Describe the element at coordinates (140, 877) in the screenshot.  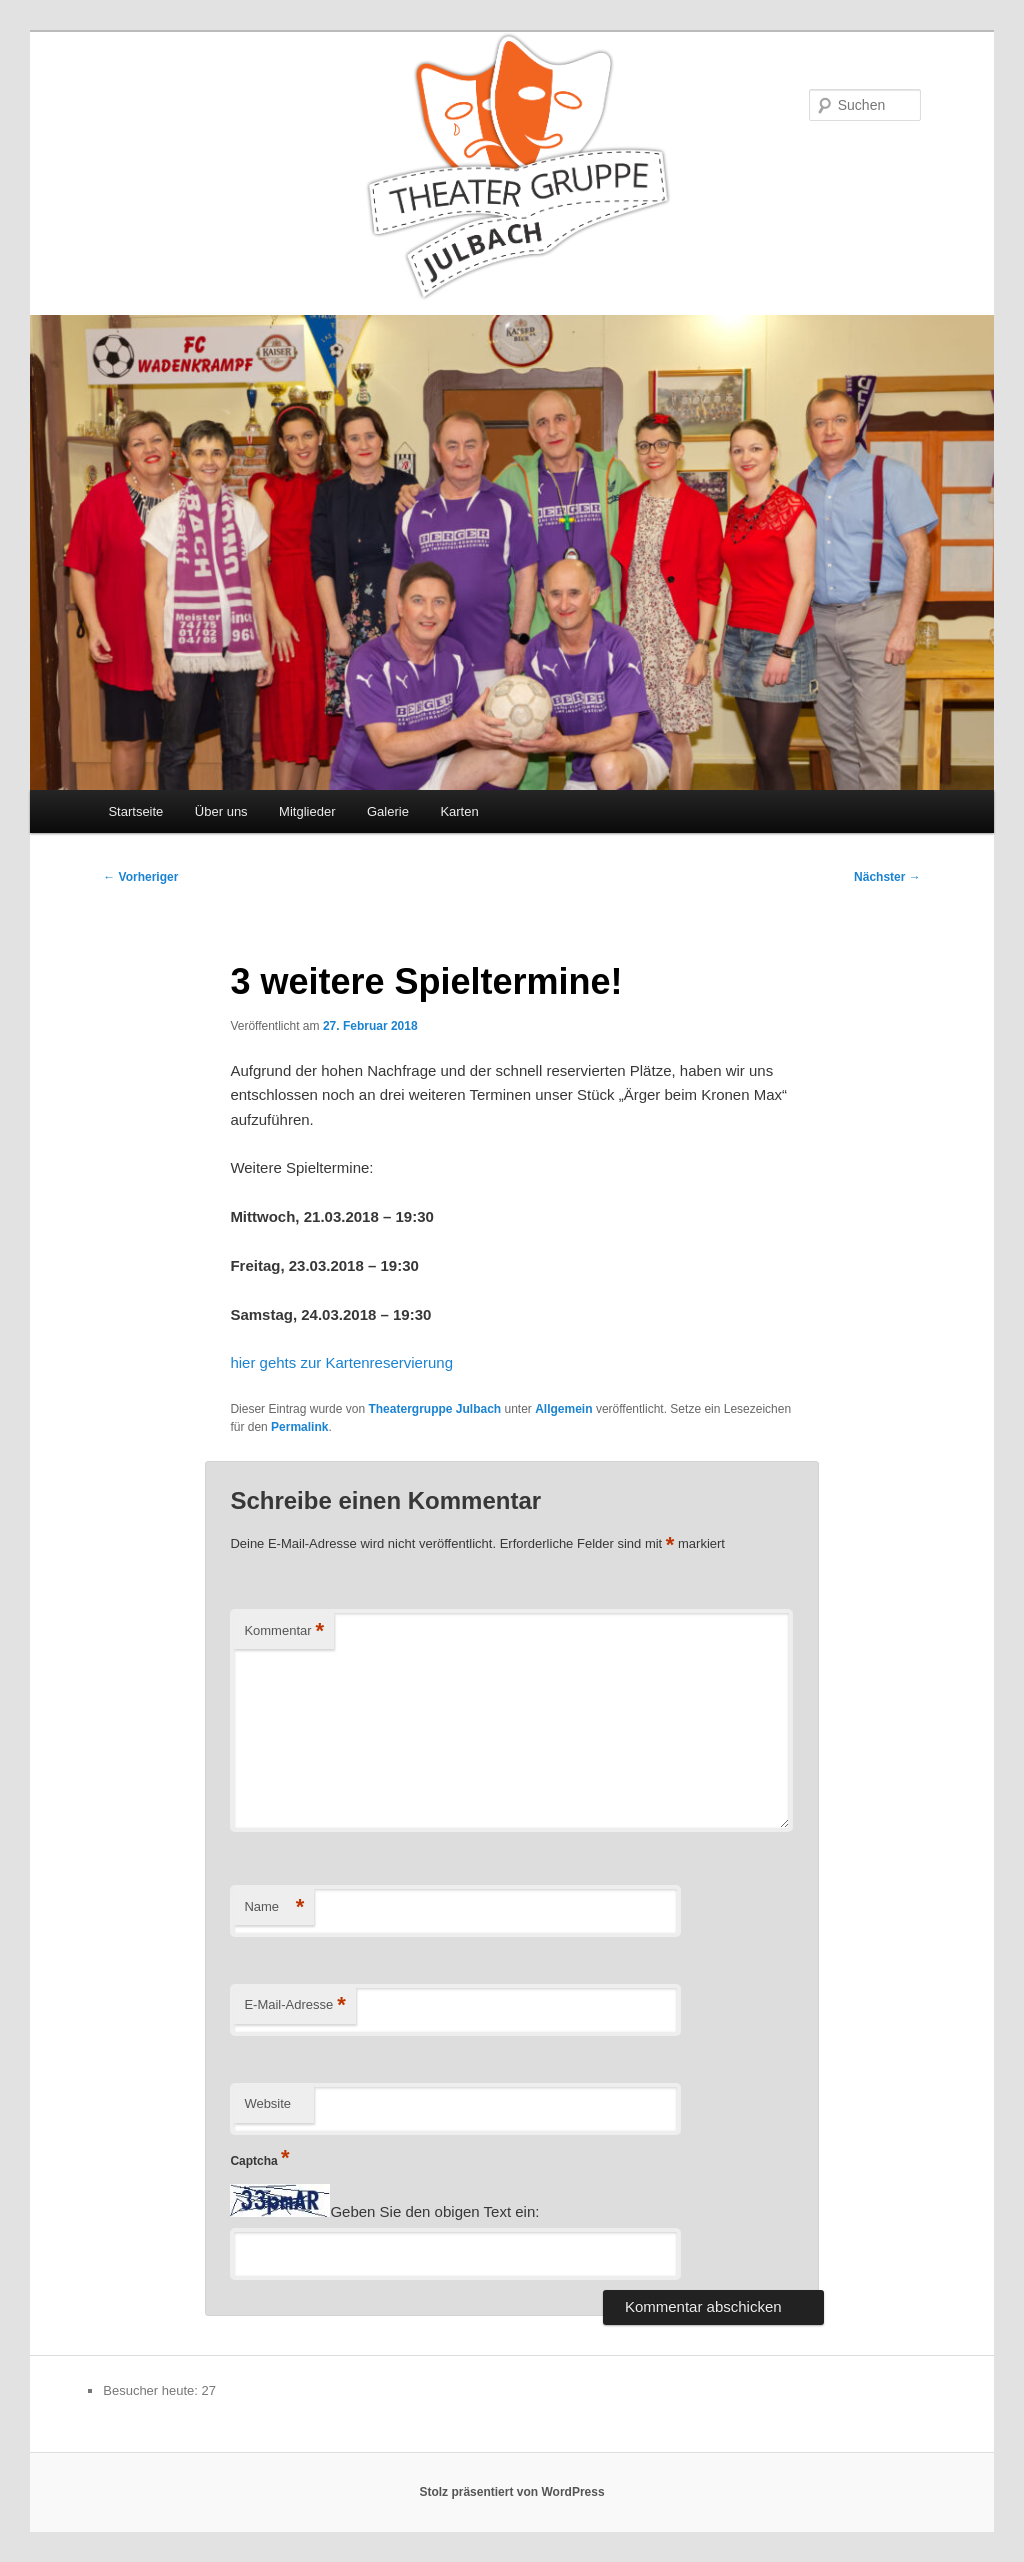
I see `Vorheriger` at that location.